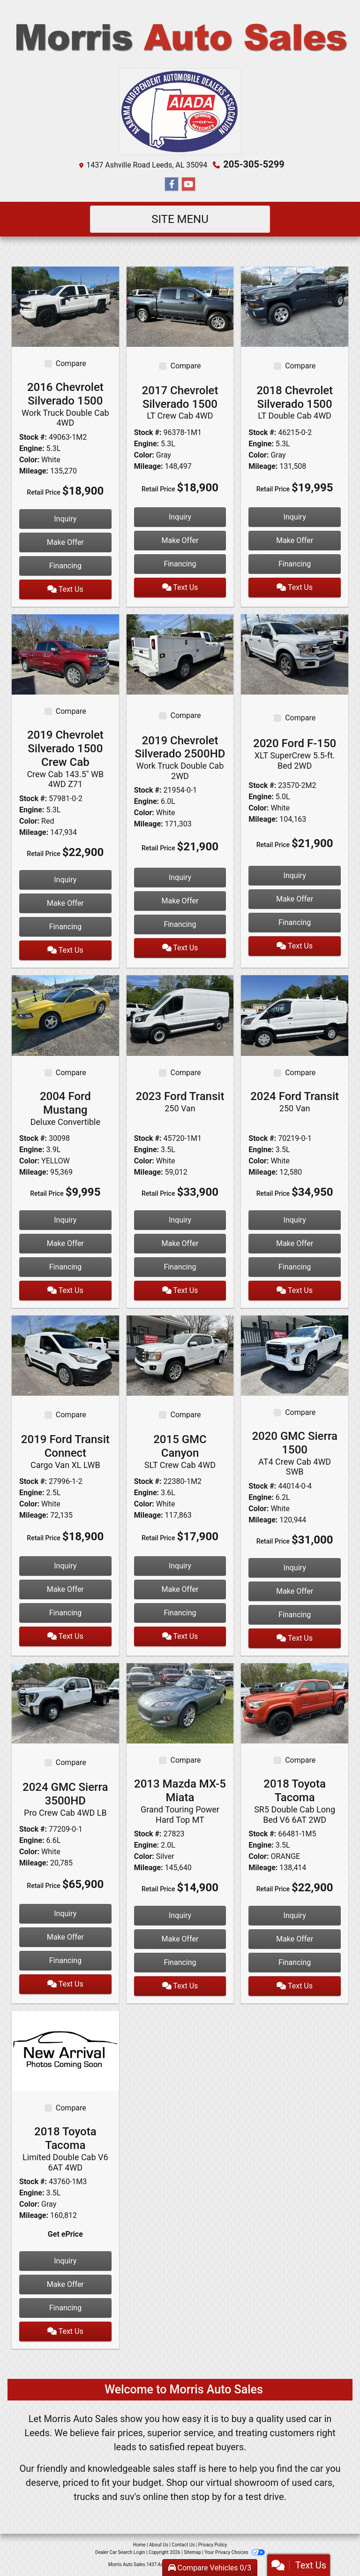  I want to click on Dealer Car Search Login, so click(120, 2552).